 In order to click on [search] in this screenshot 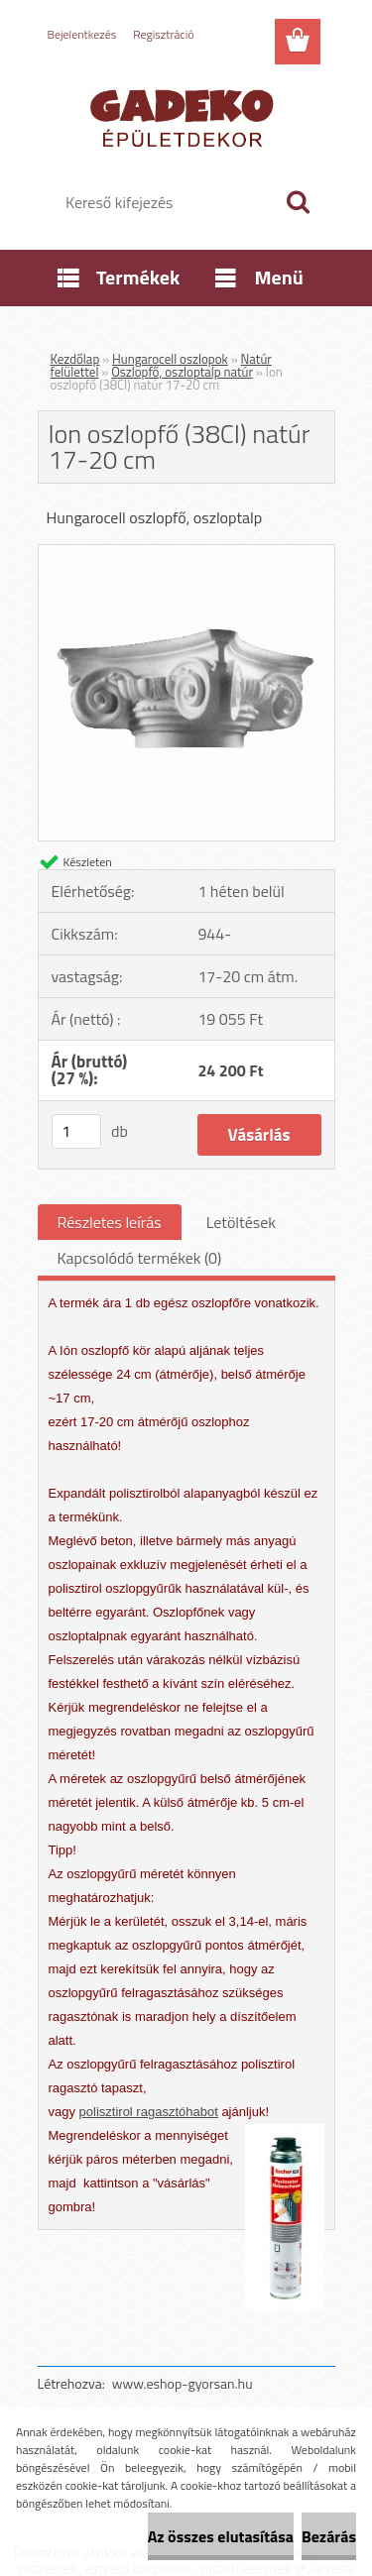, I will do `click(297, 202)`.